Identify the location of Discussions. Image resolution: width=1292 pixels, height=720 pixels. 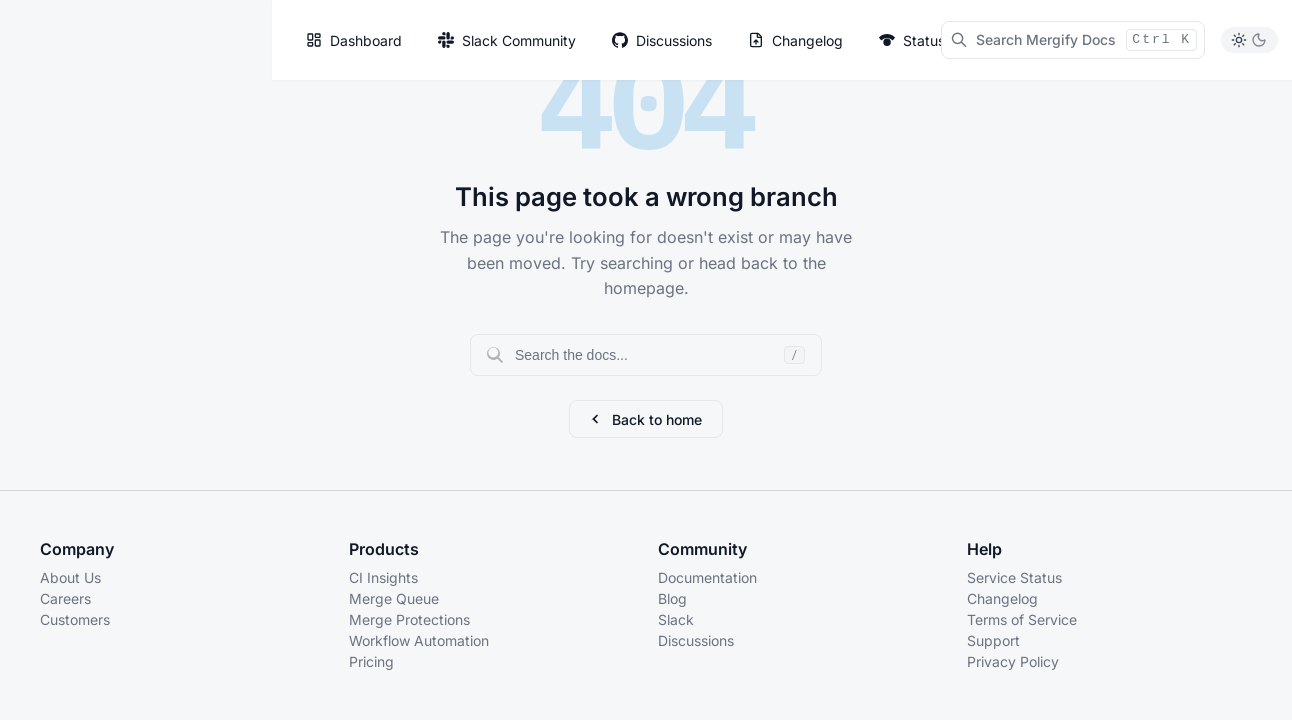
(696, 640).